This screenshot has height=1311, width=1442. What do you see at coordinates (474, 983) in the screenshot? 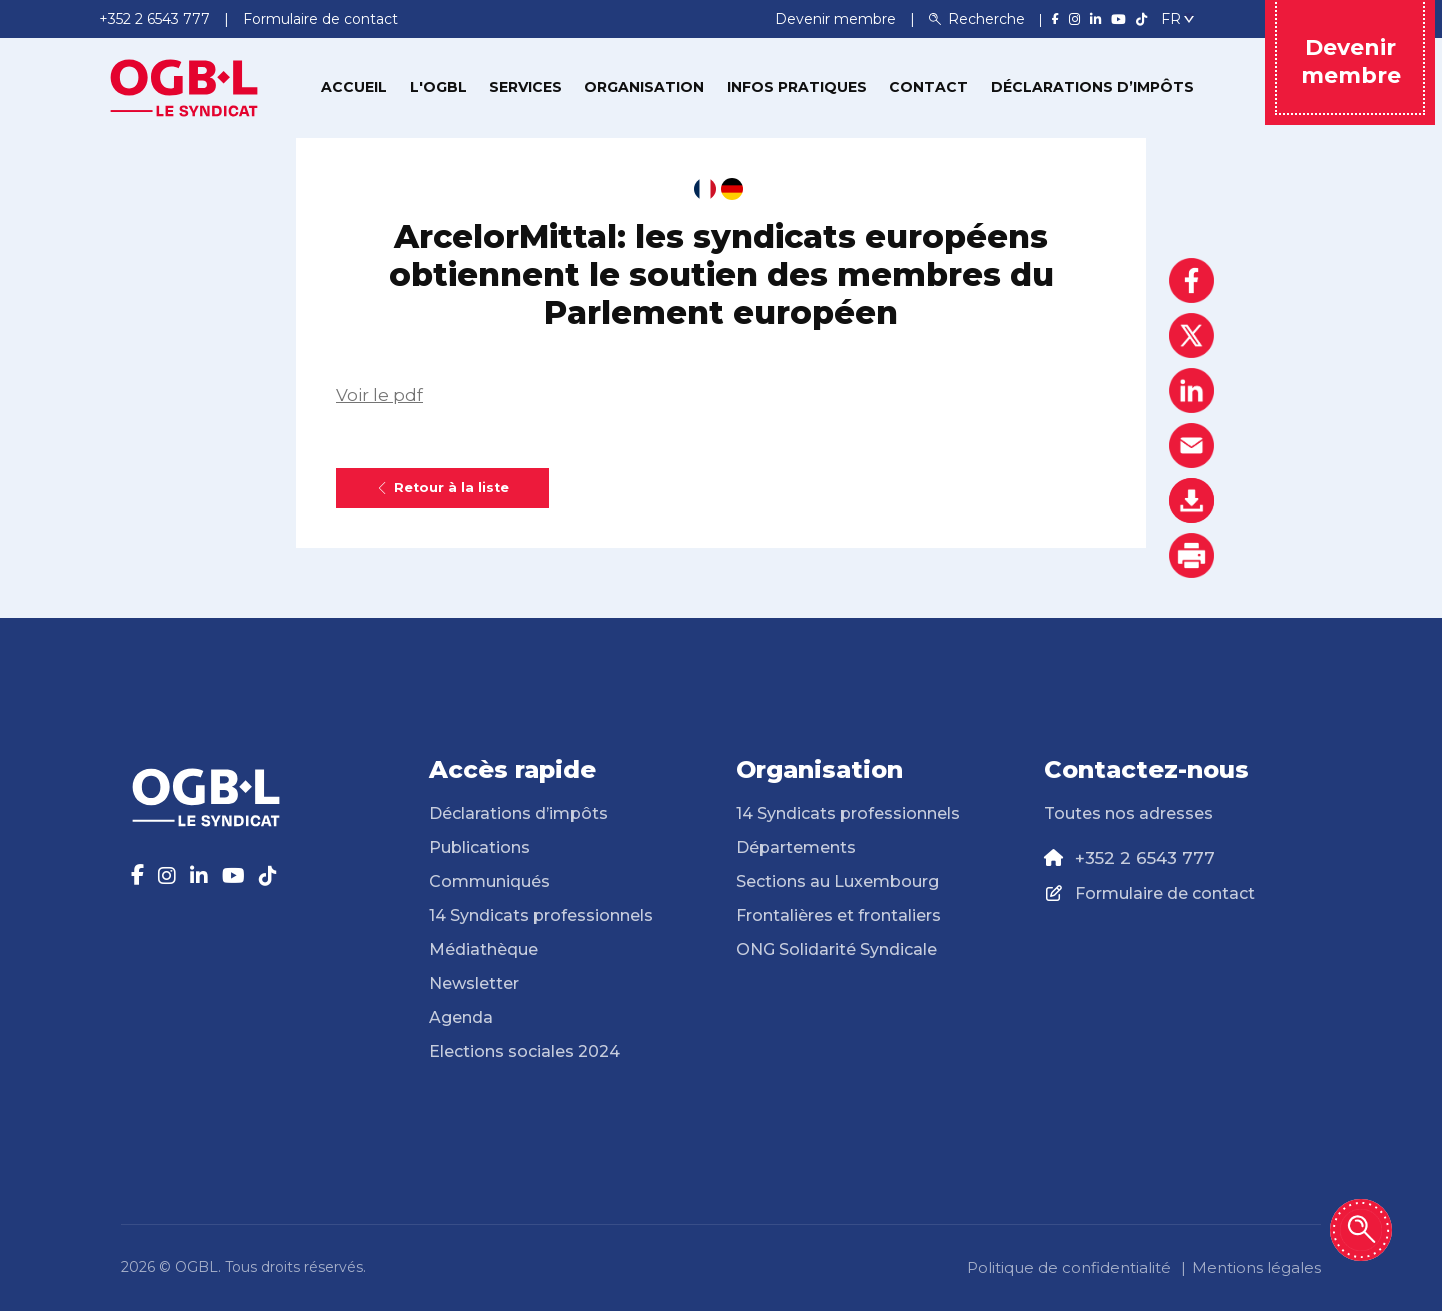
I see `Newsletter` at bounding box center [474, 983].